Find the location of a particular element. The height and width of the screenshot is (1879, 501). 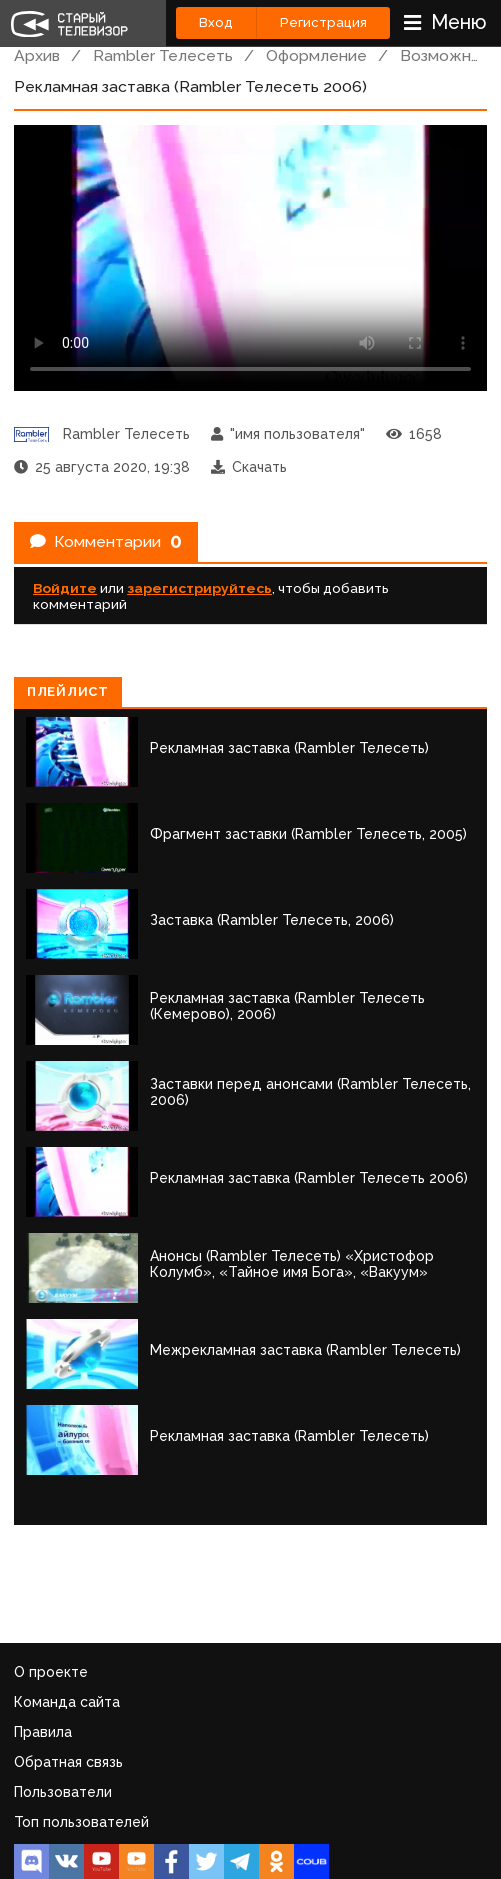

Регистрация is located at coordinates (323, 22).